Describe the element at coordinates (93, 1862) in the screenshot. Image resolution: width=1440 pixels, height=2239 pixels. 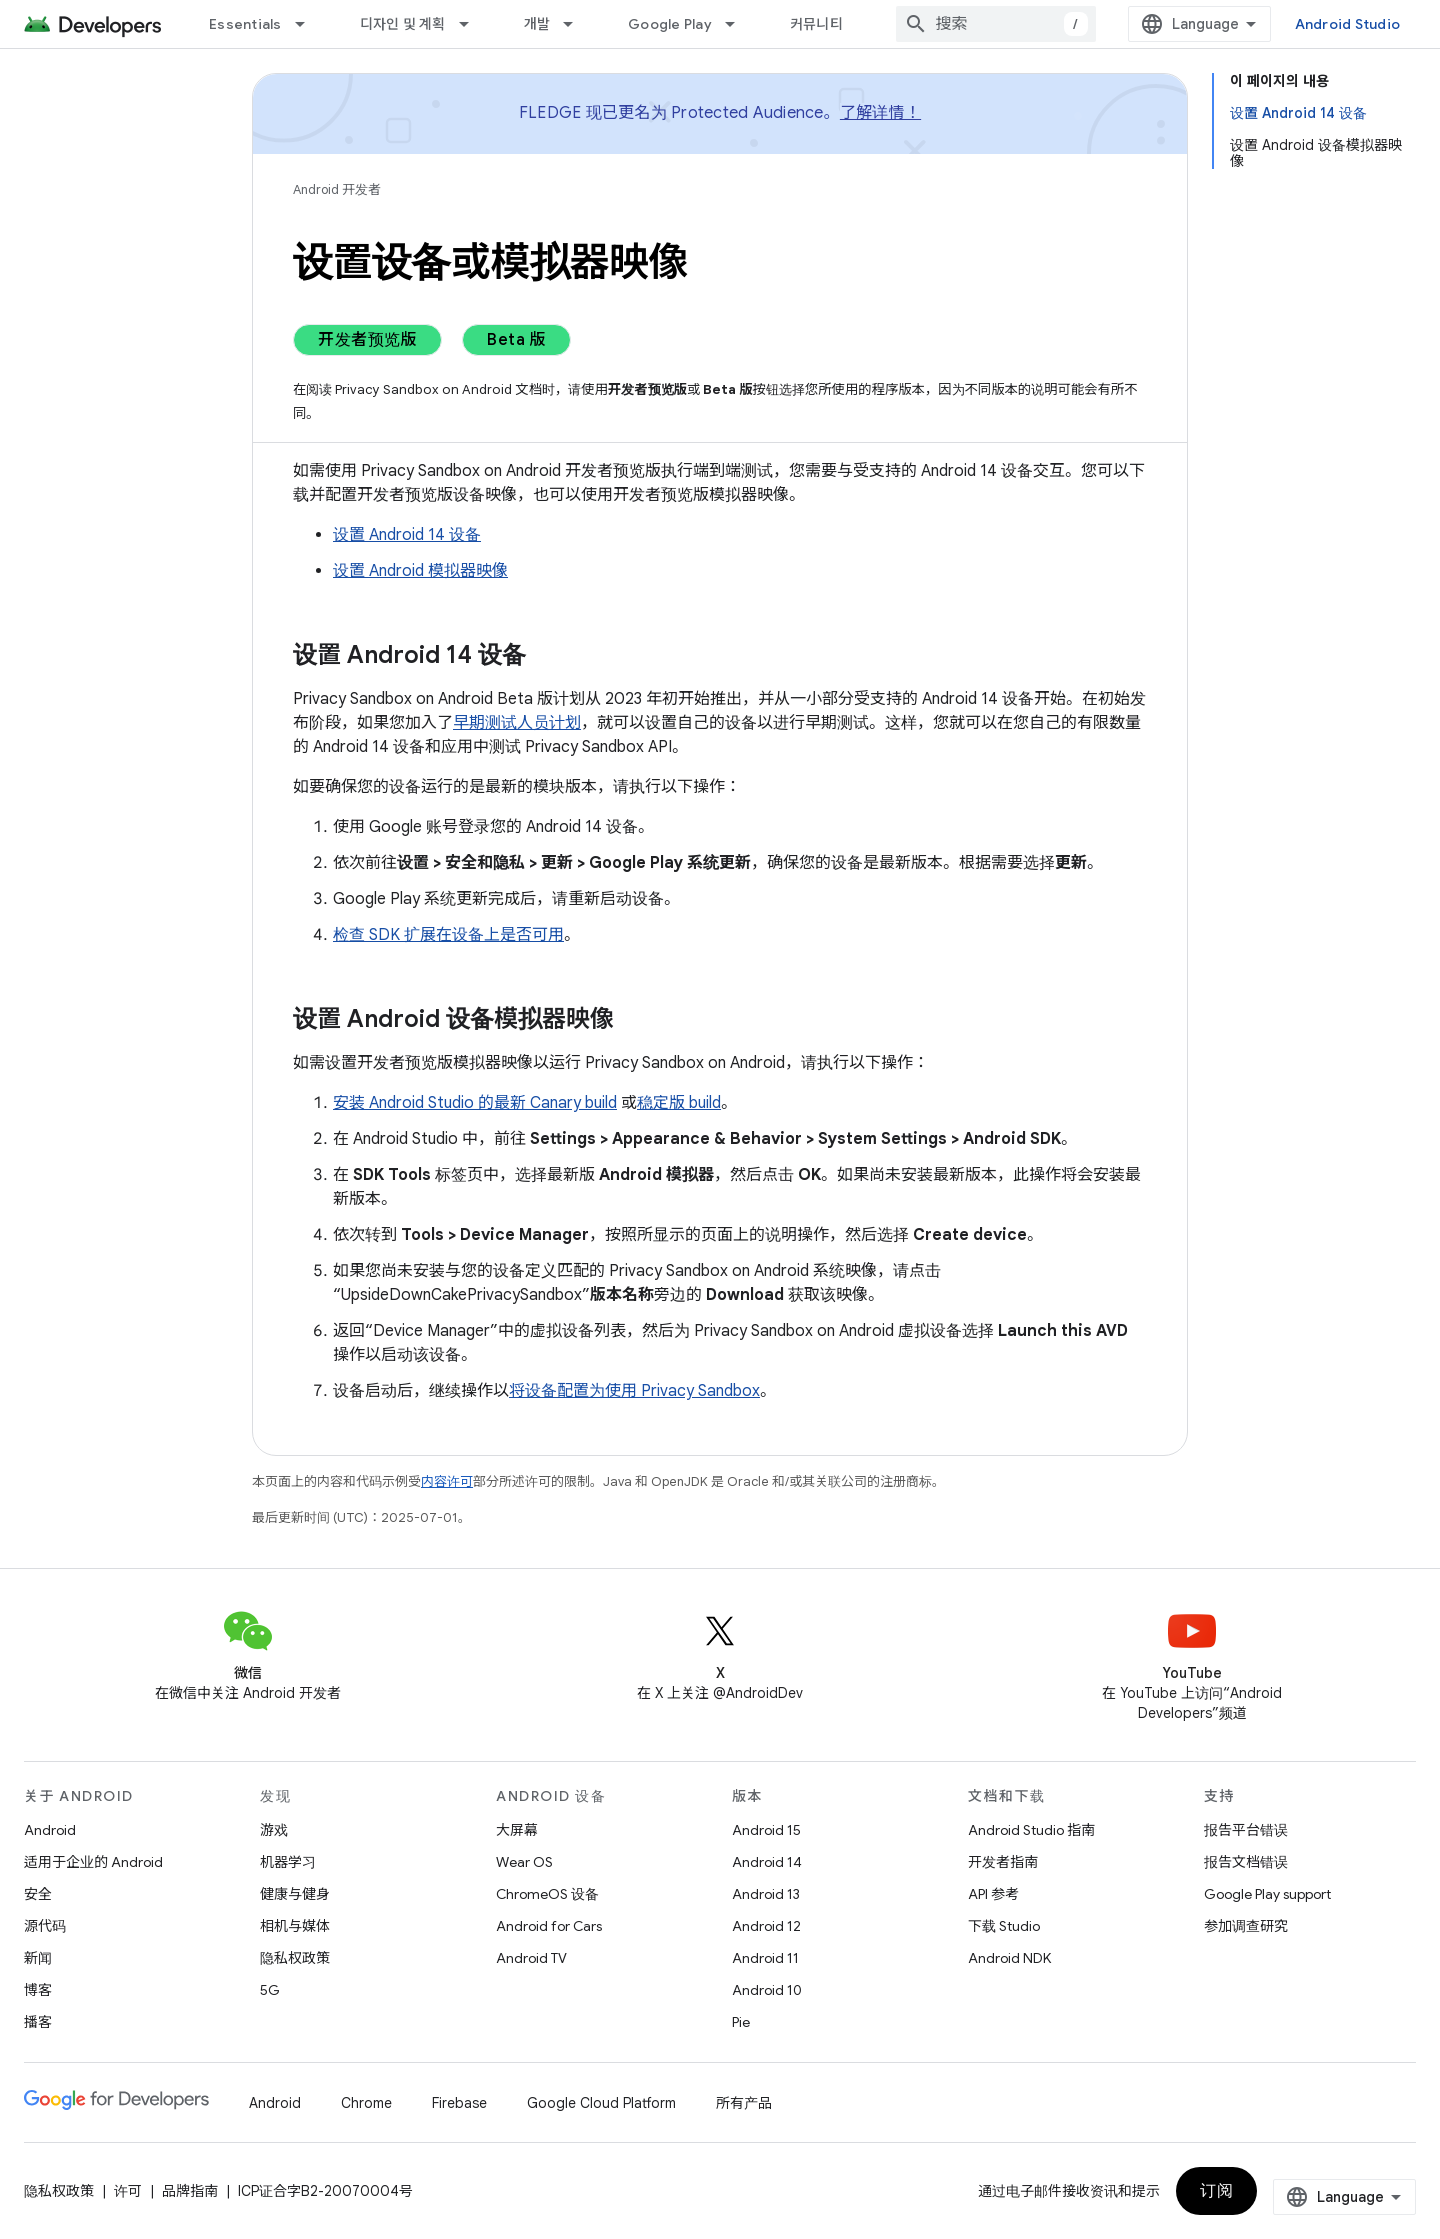
I see `适用于企业的 Android` at that location.